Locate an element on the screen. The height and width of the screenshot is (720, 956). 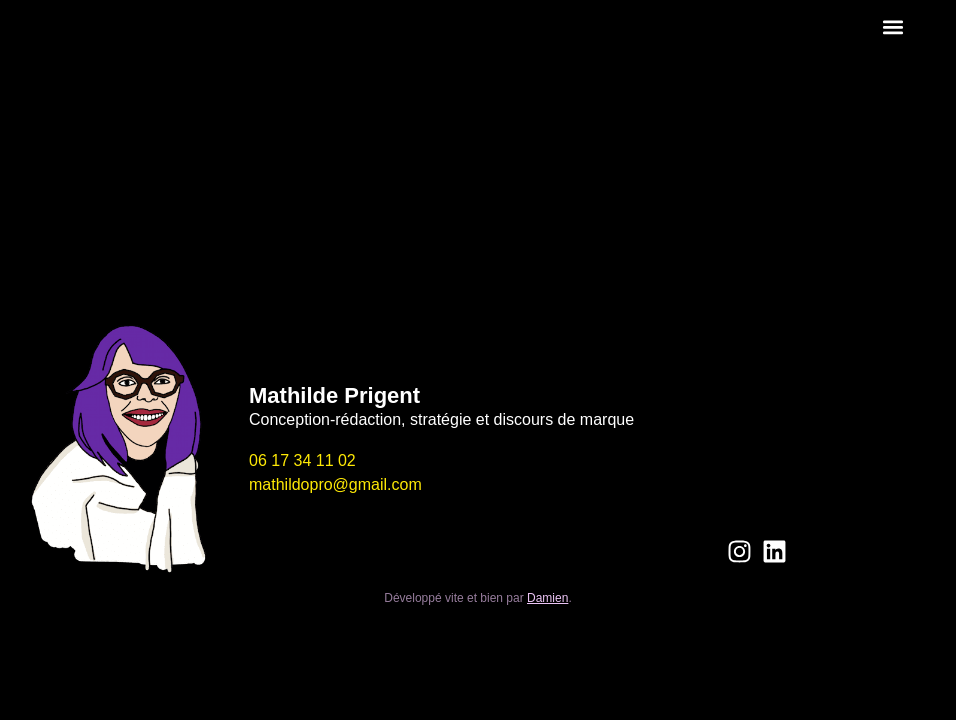
Damien is located at coordinates (547, 598).